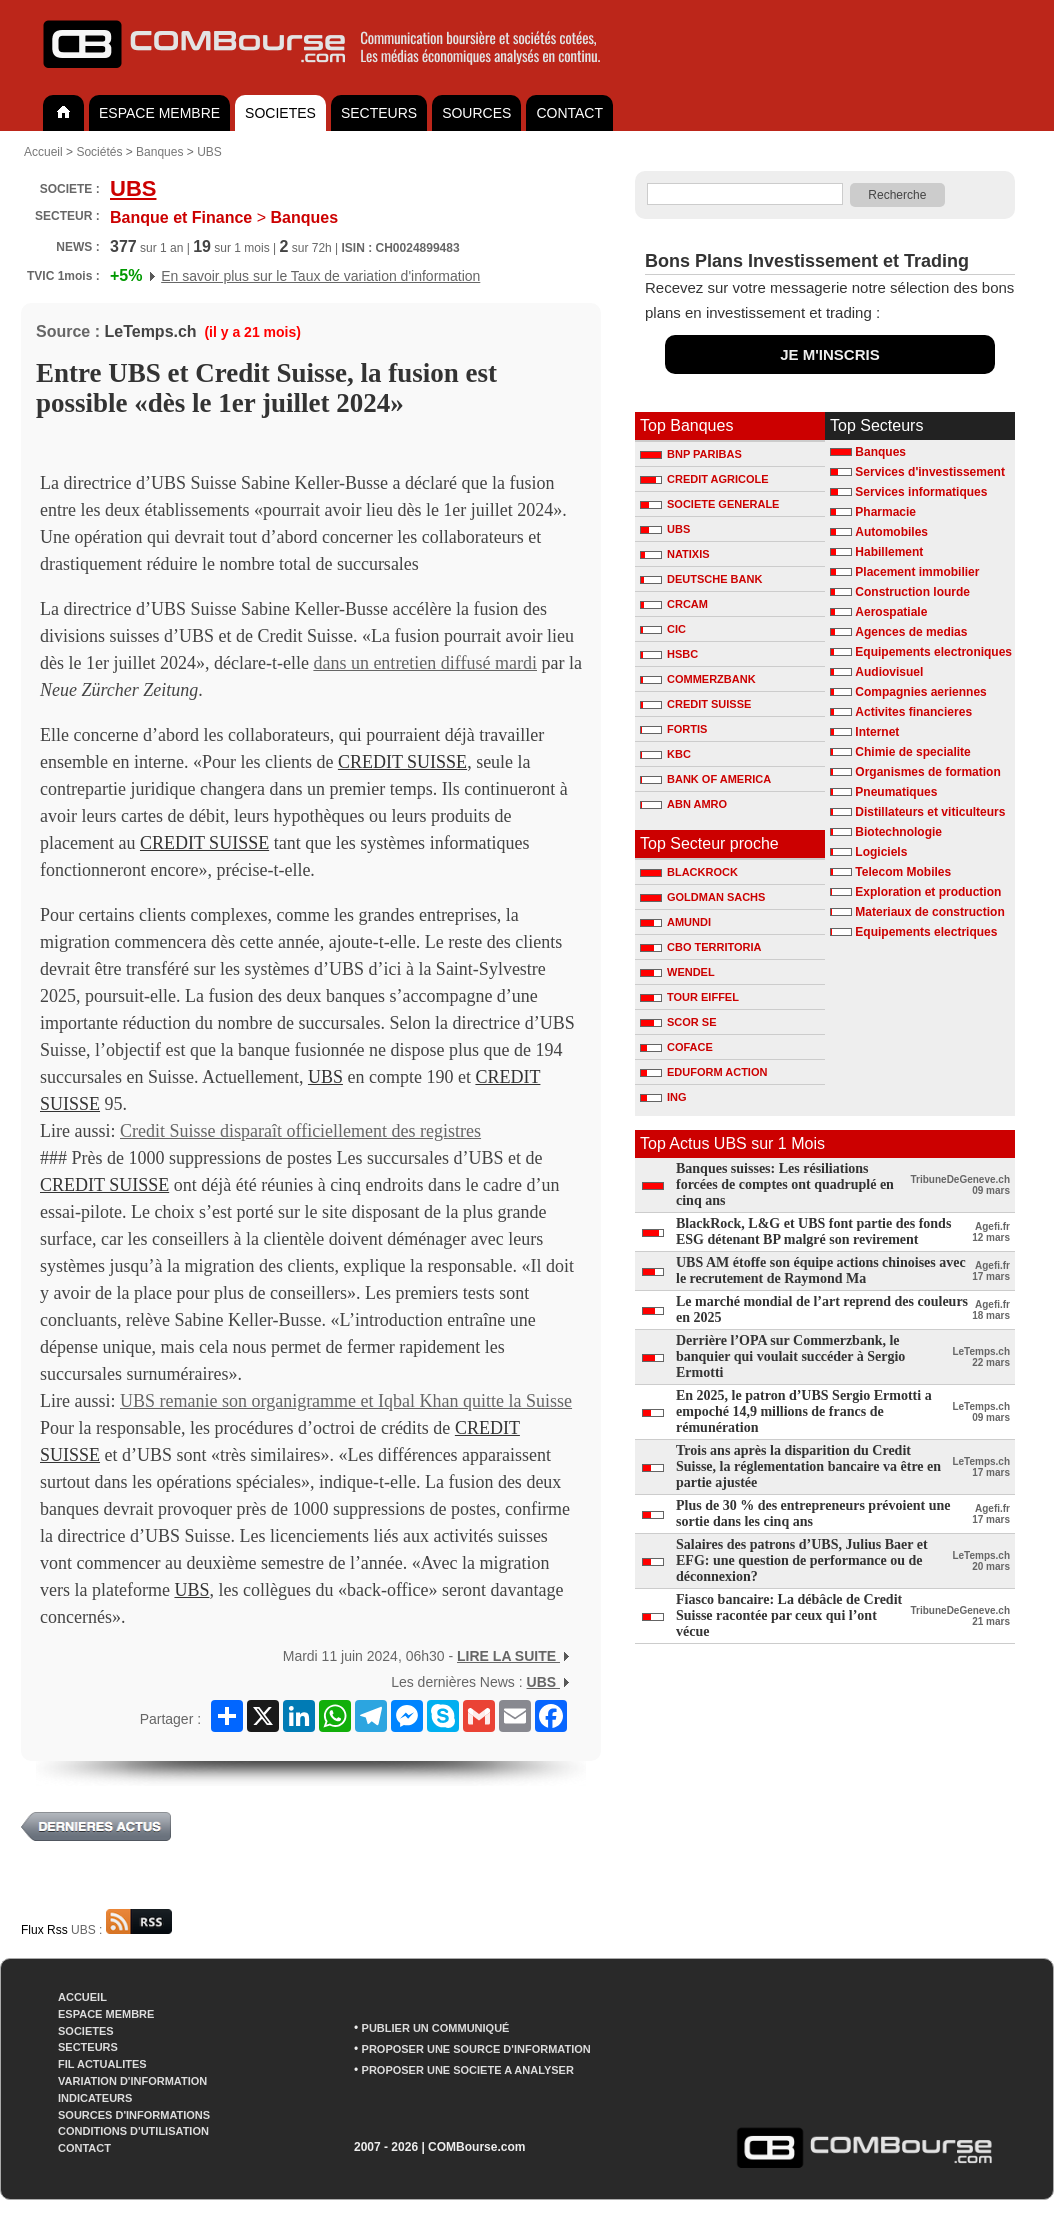 The image size is (1054, 2228). Describe the element at coordinates (903, 872) in the screenshot. I see `Telecom Mobiles` at that location.